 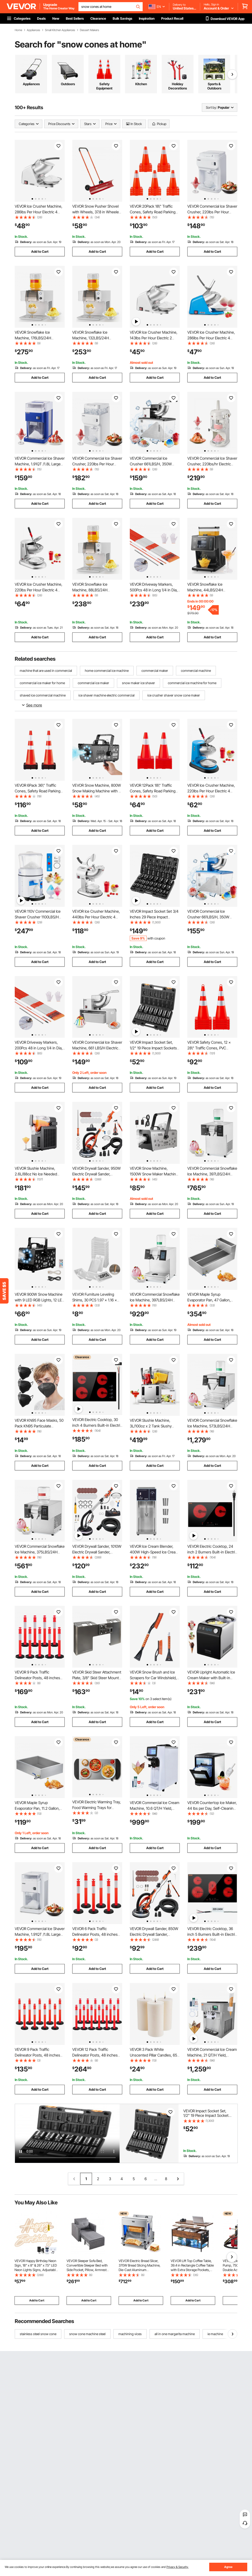 I want to click on Sports & Outdoors, so click(x=214, y=86).